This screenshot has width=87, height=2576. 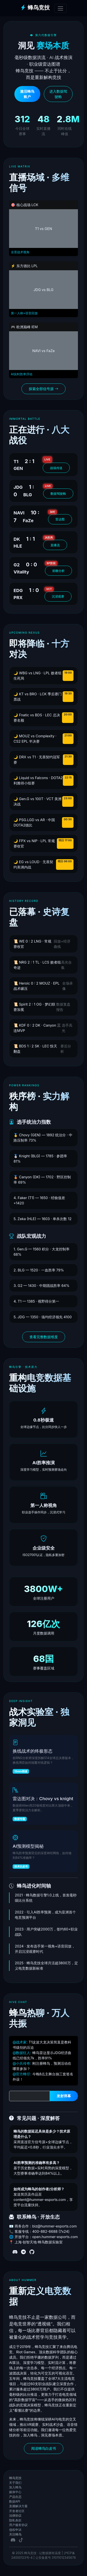 I want to click on 隐私条款, so click(x=15, y=2520).